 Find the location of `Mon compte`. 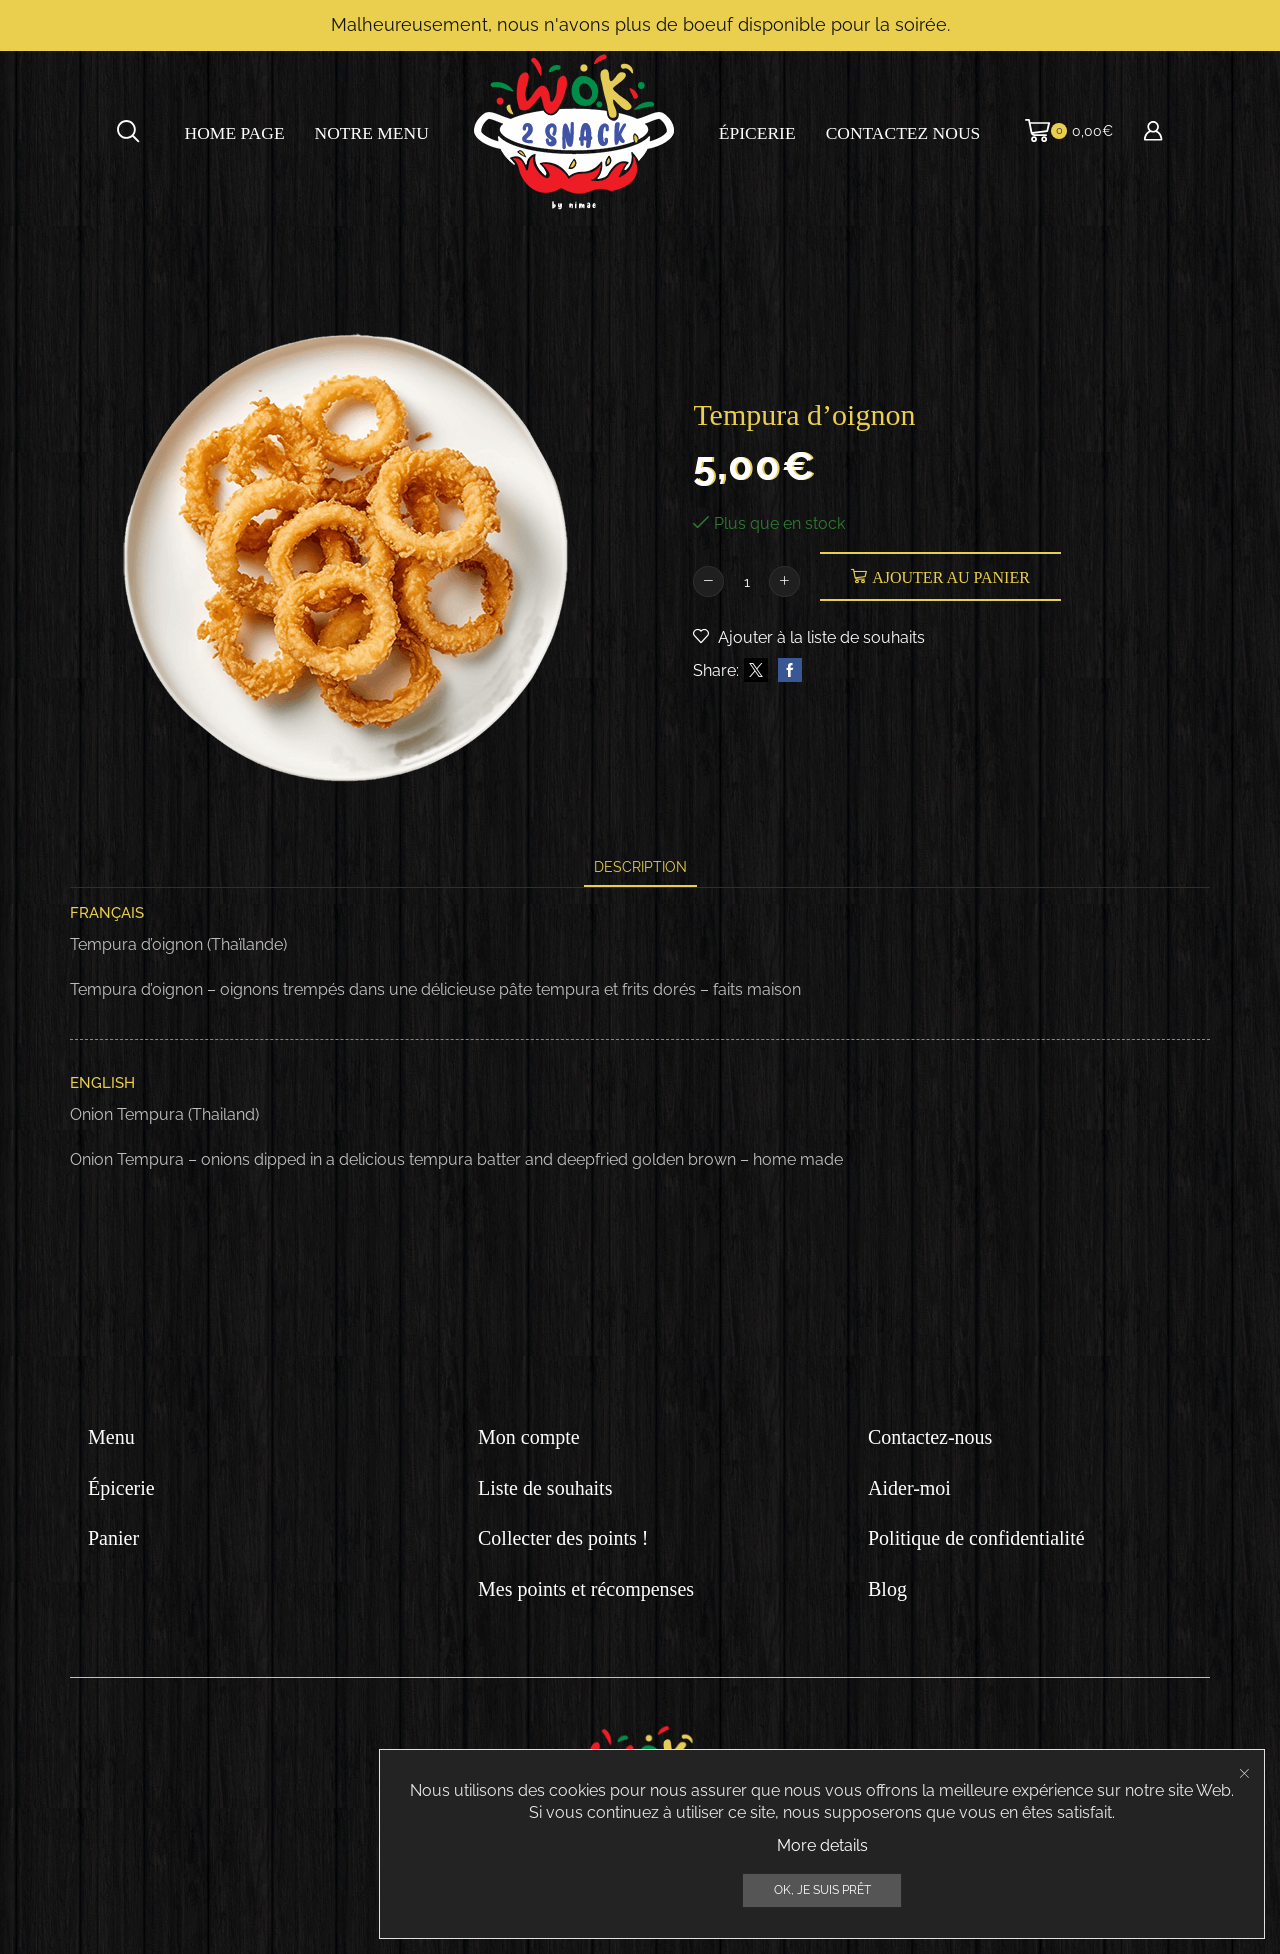

Mon compte is located at coordinates (529, 1437).